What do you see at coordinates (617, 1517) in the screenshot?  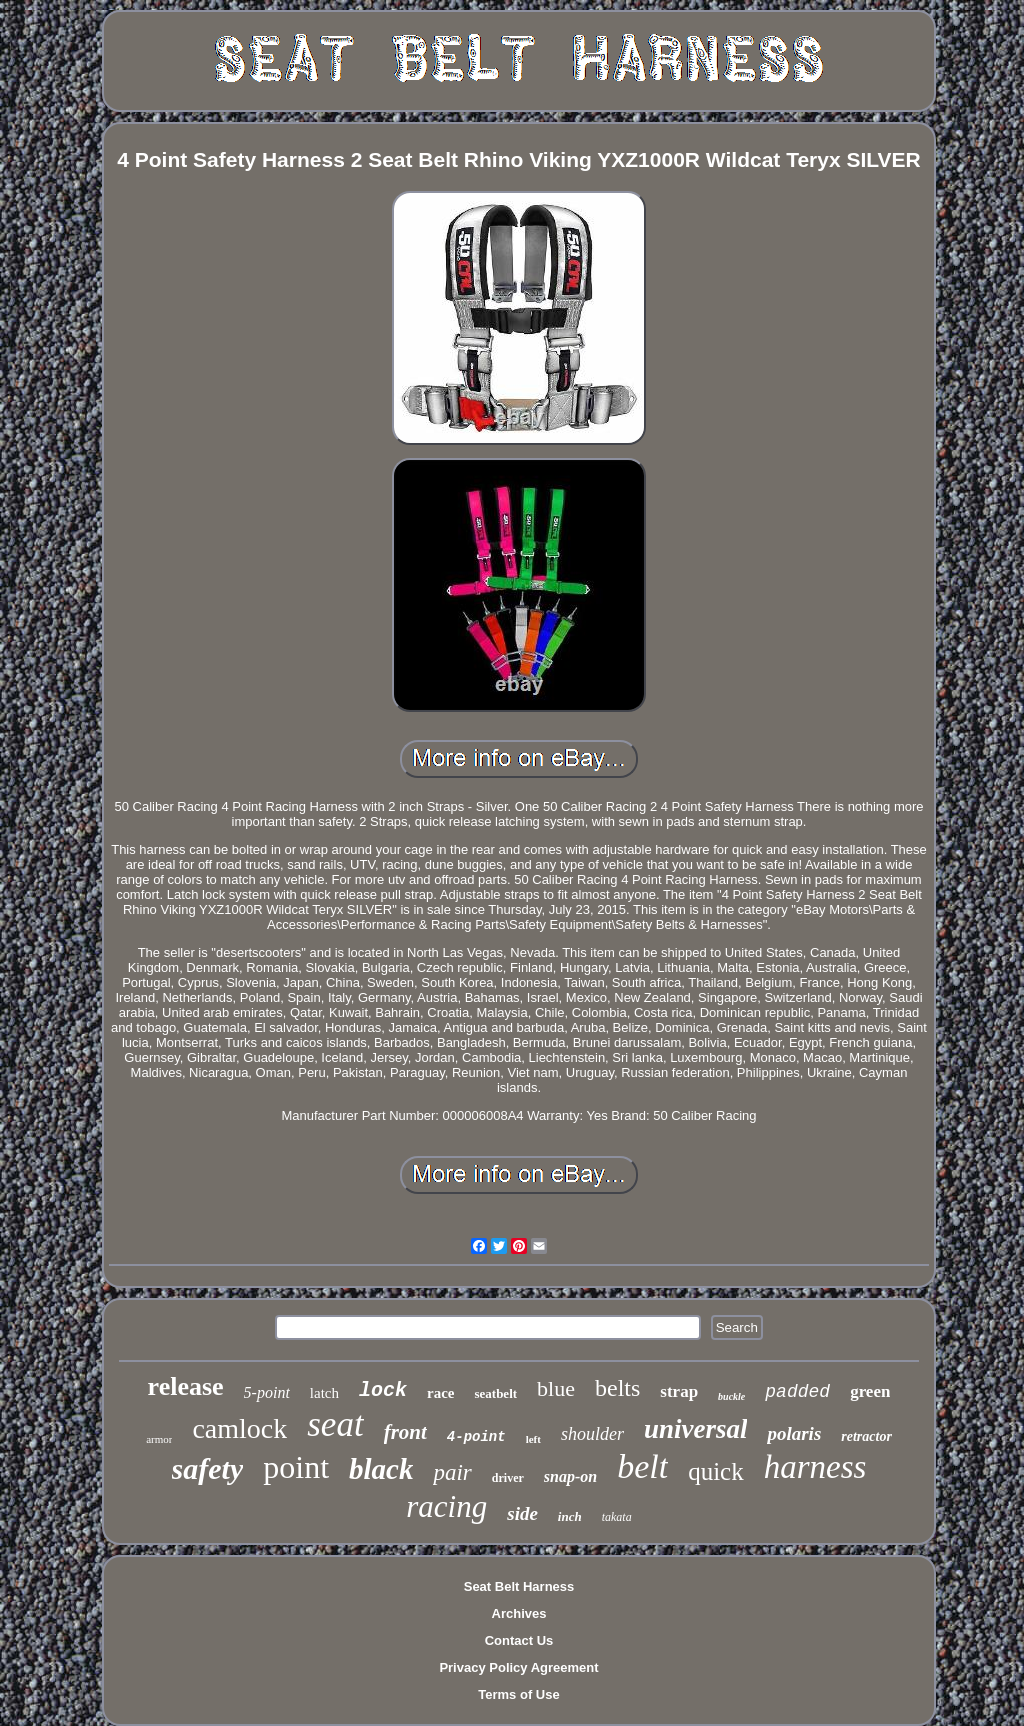 I see `takata` at bounding box center [617, 1517].